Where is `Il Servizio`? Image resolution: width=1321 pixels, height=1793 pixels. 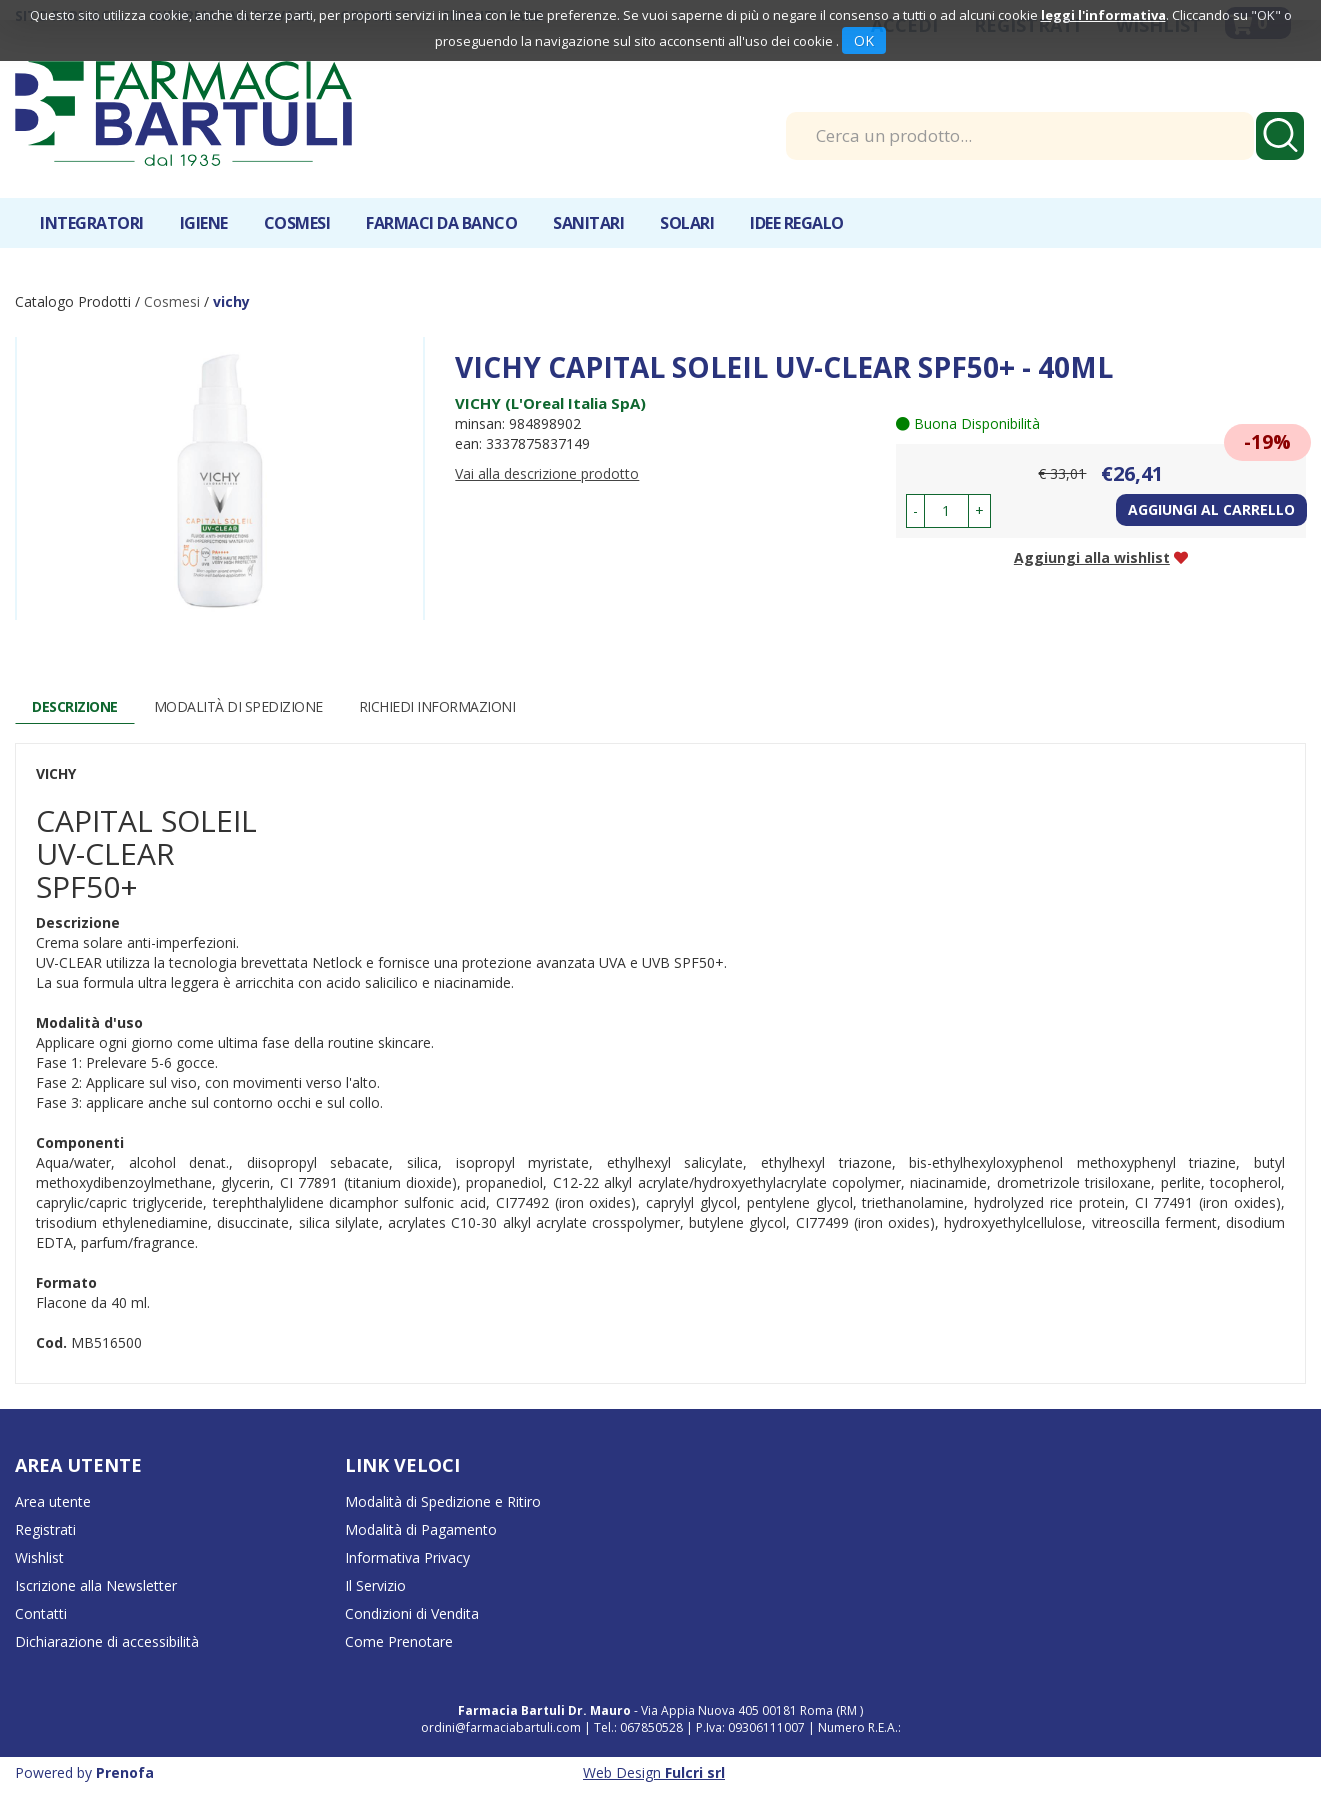
Il Servizio is located at coordinates (375, 1585).